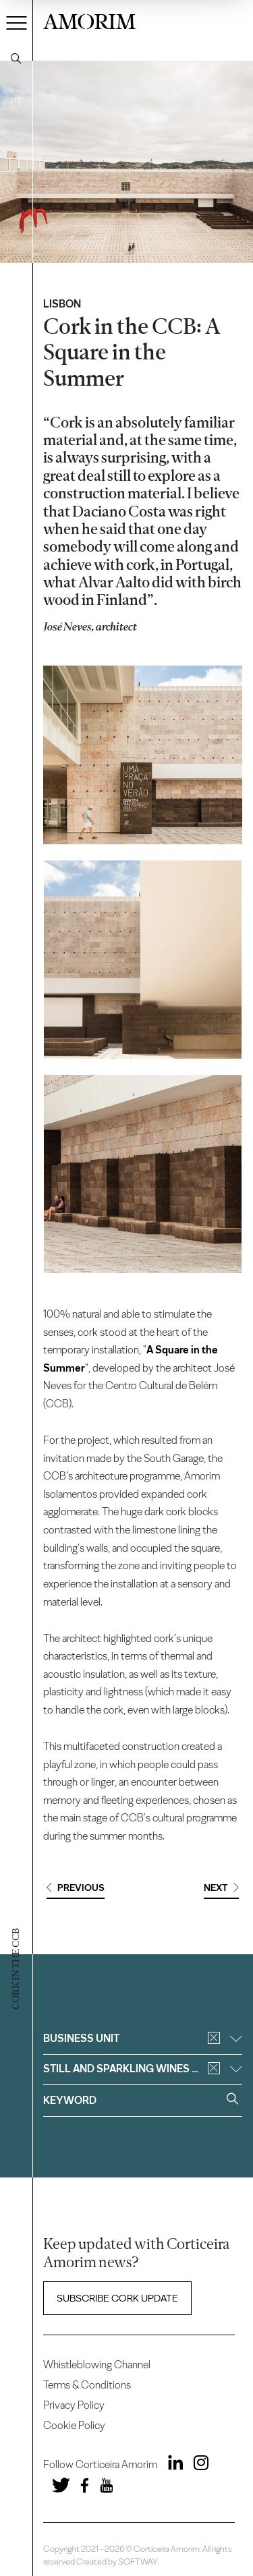 This screenshot has height=2576, width=253. I want to click on Previous, so click(76, 1888).